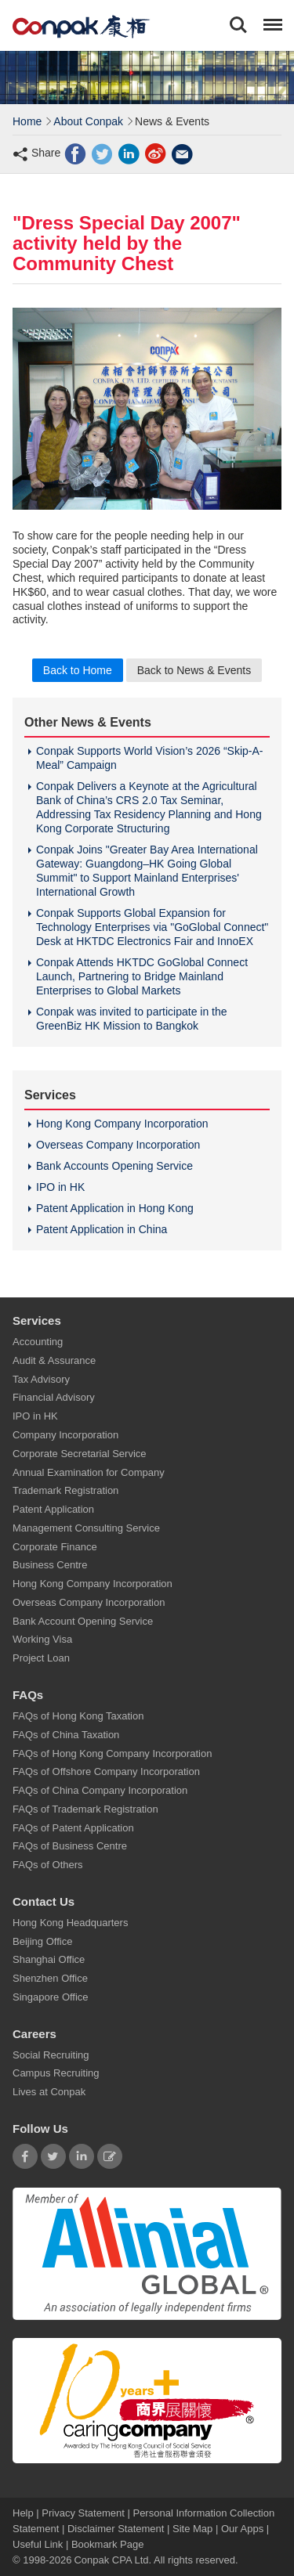 This screenshot has width=294, height=2576. I want to click on Hong Kong Company Incorporation, so click(122, 1123).